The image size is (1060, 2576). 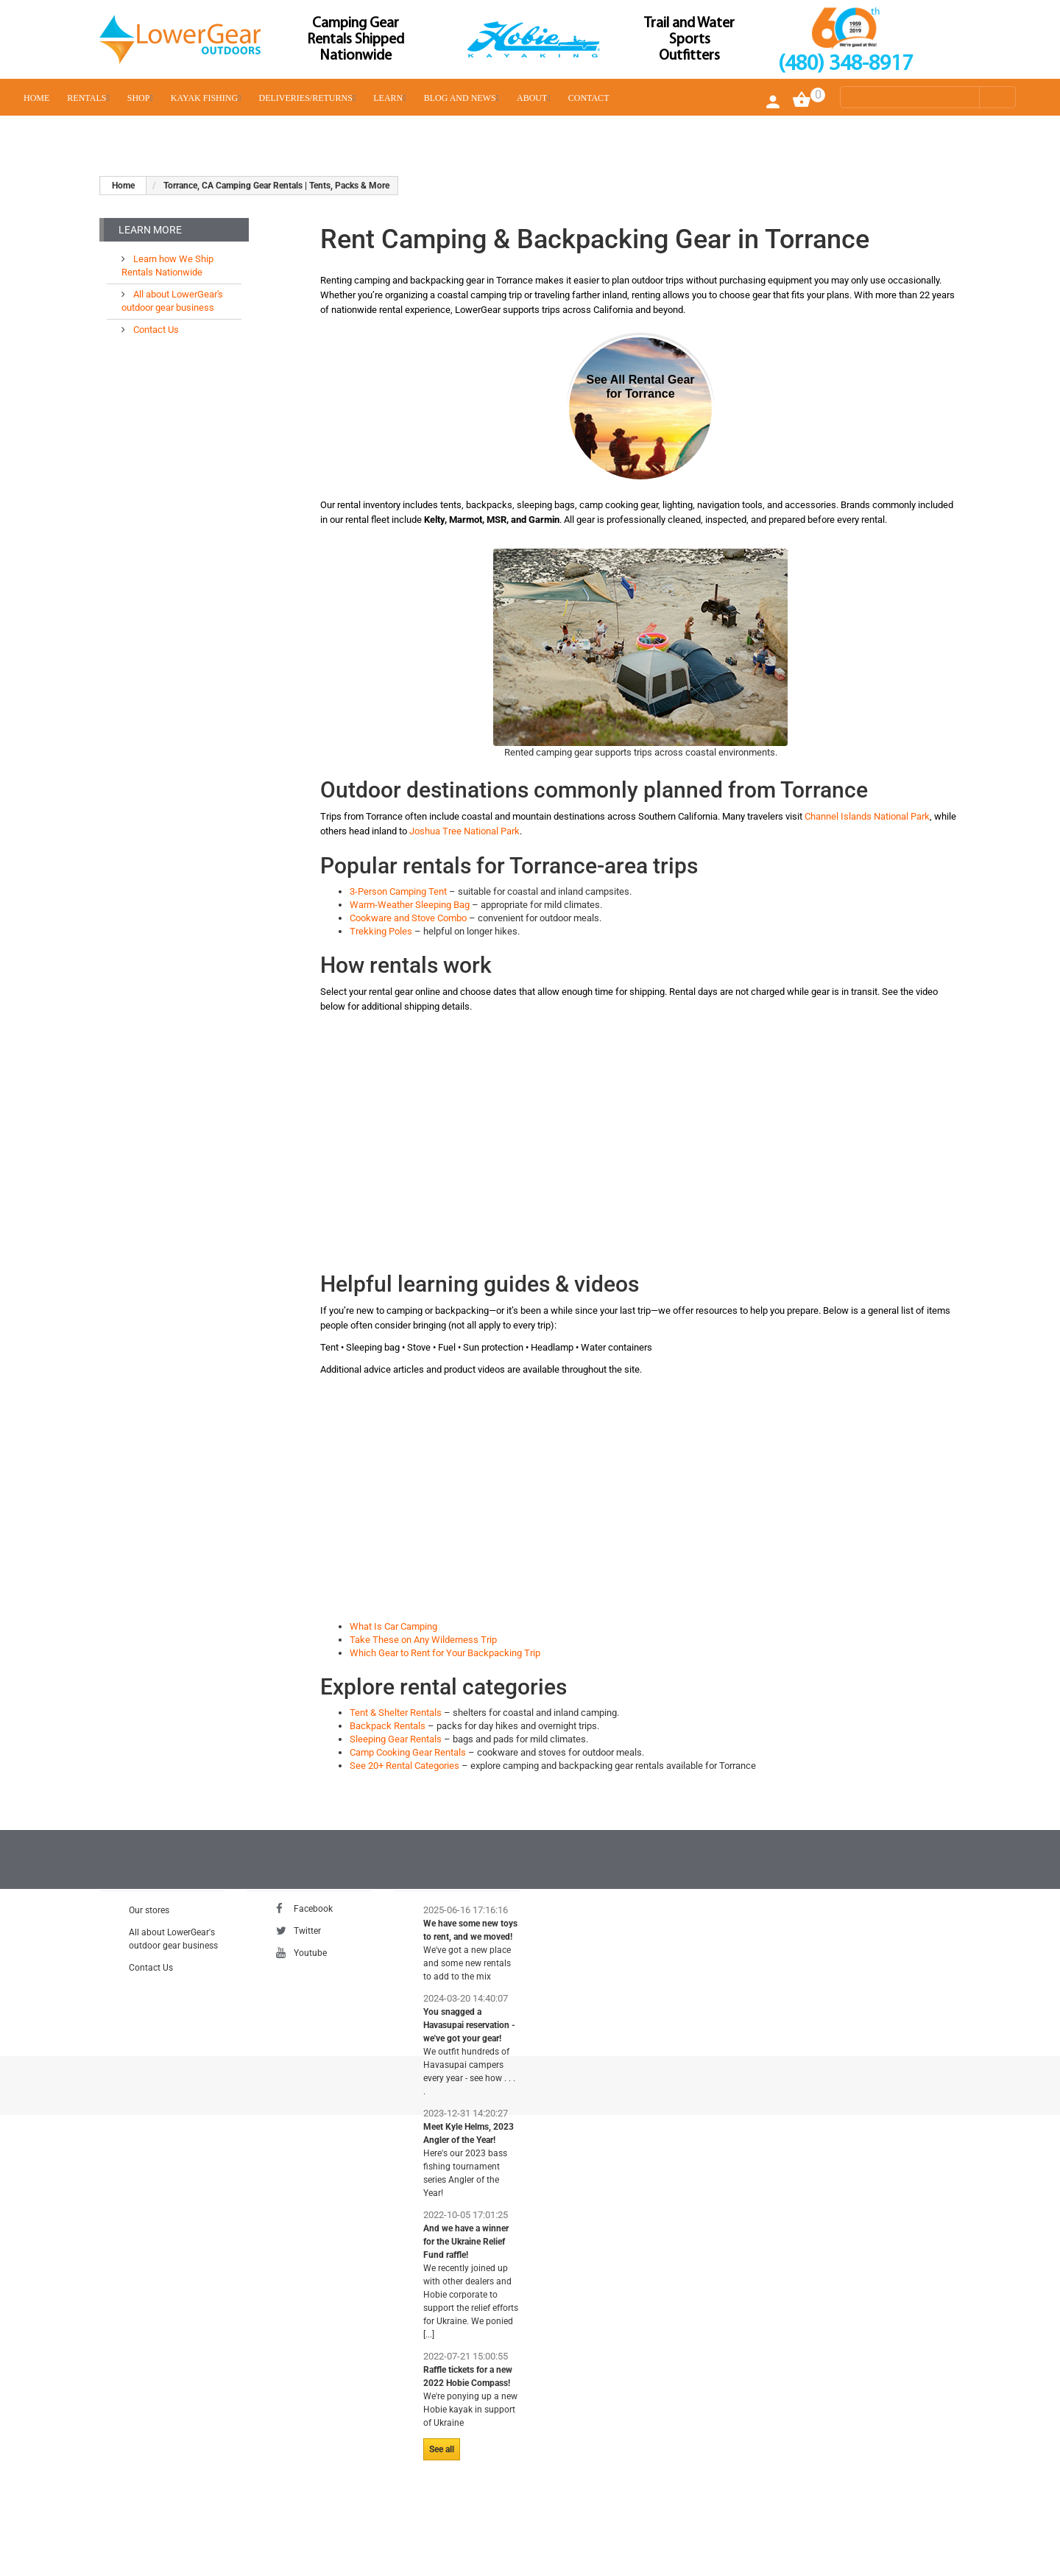 I want to click on Trekking Poles, so click(x=381, y=931).